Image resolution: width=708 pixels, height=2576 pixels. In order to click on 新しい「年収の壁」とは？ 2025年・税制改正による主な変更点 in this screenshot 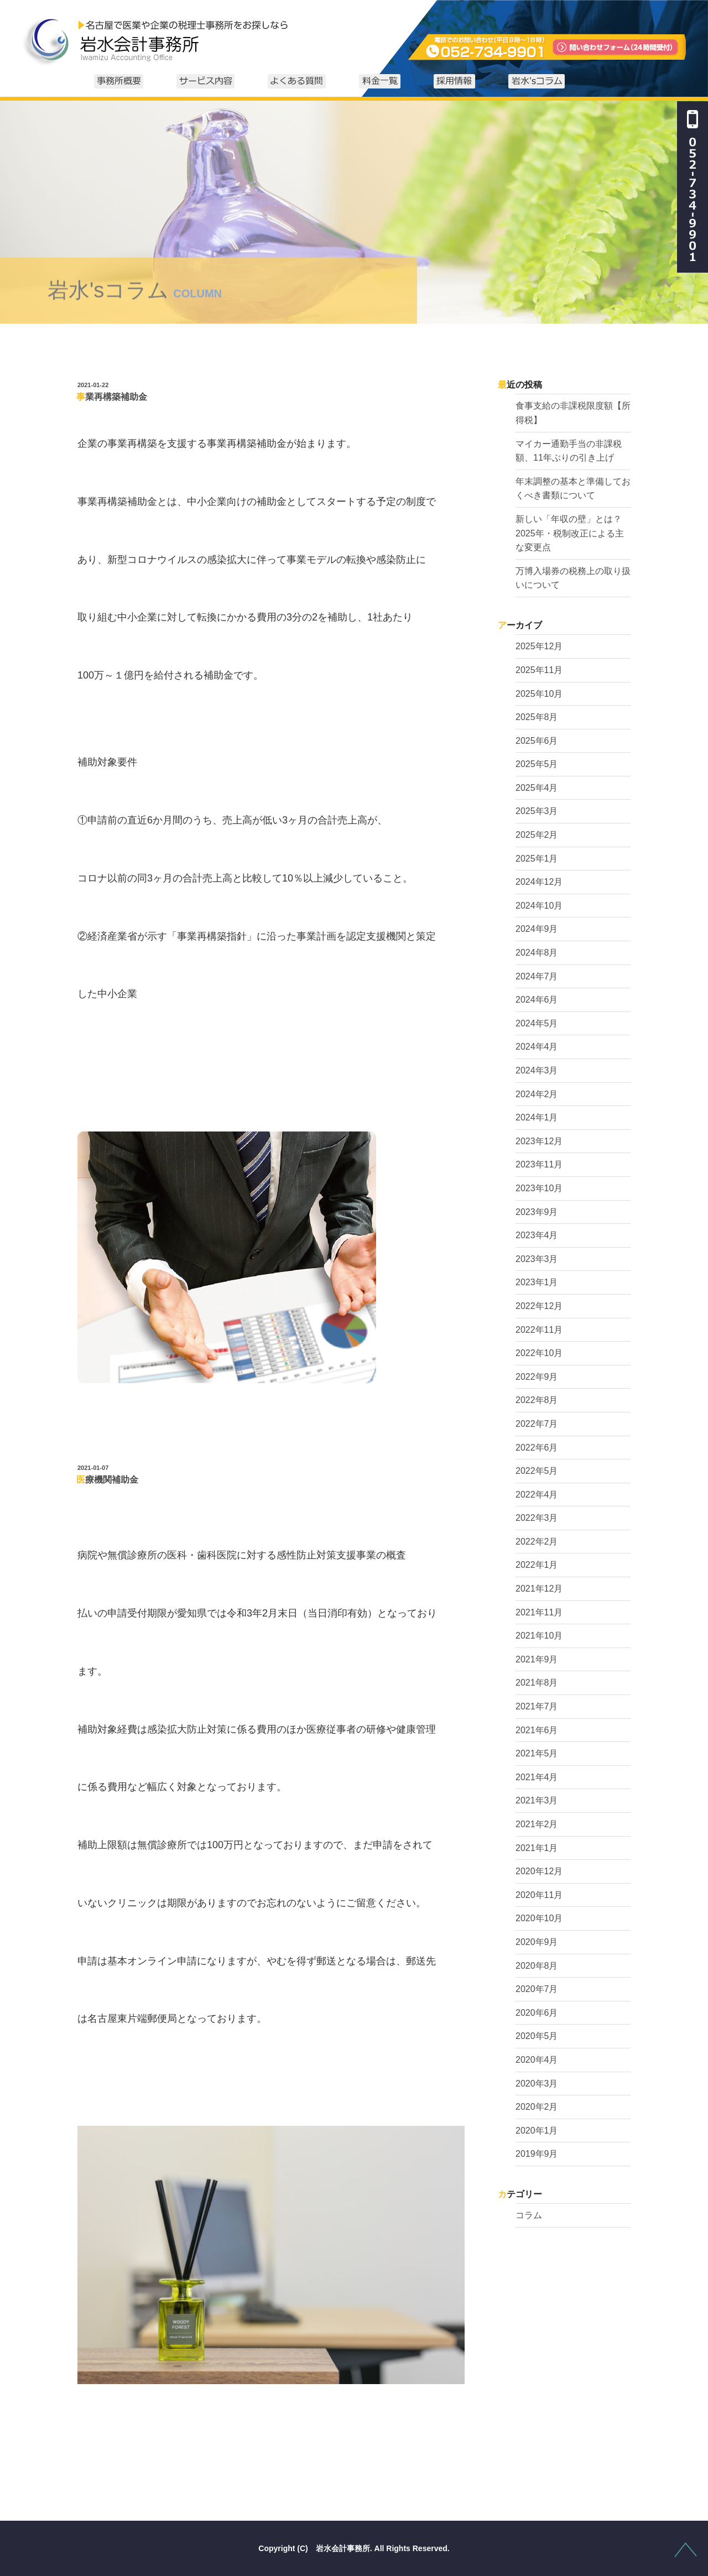, I will do `click(573, 533)`.